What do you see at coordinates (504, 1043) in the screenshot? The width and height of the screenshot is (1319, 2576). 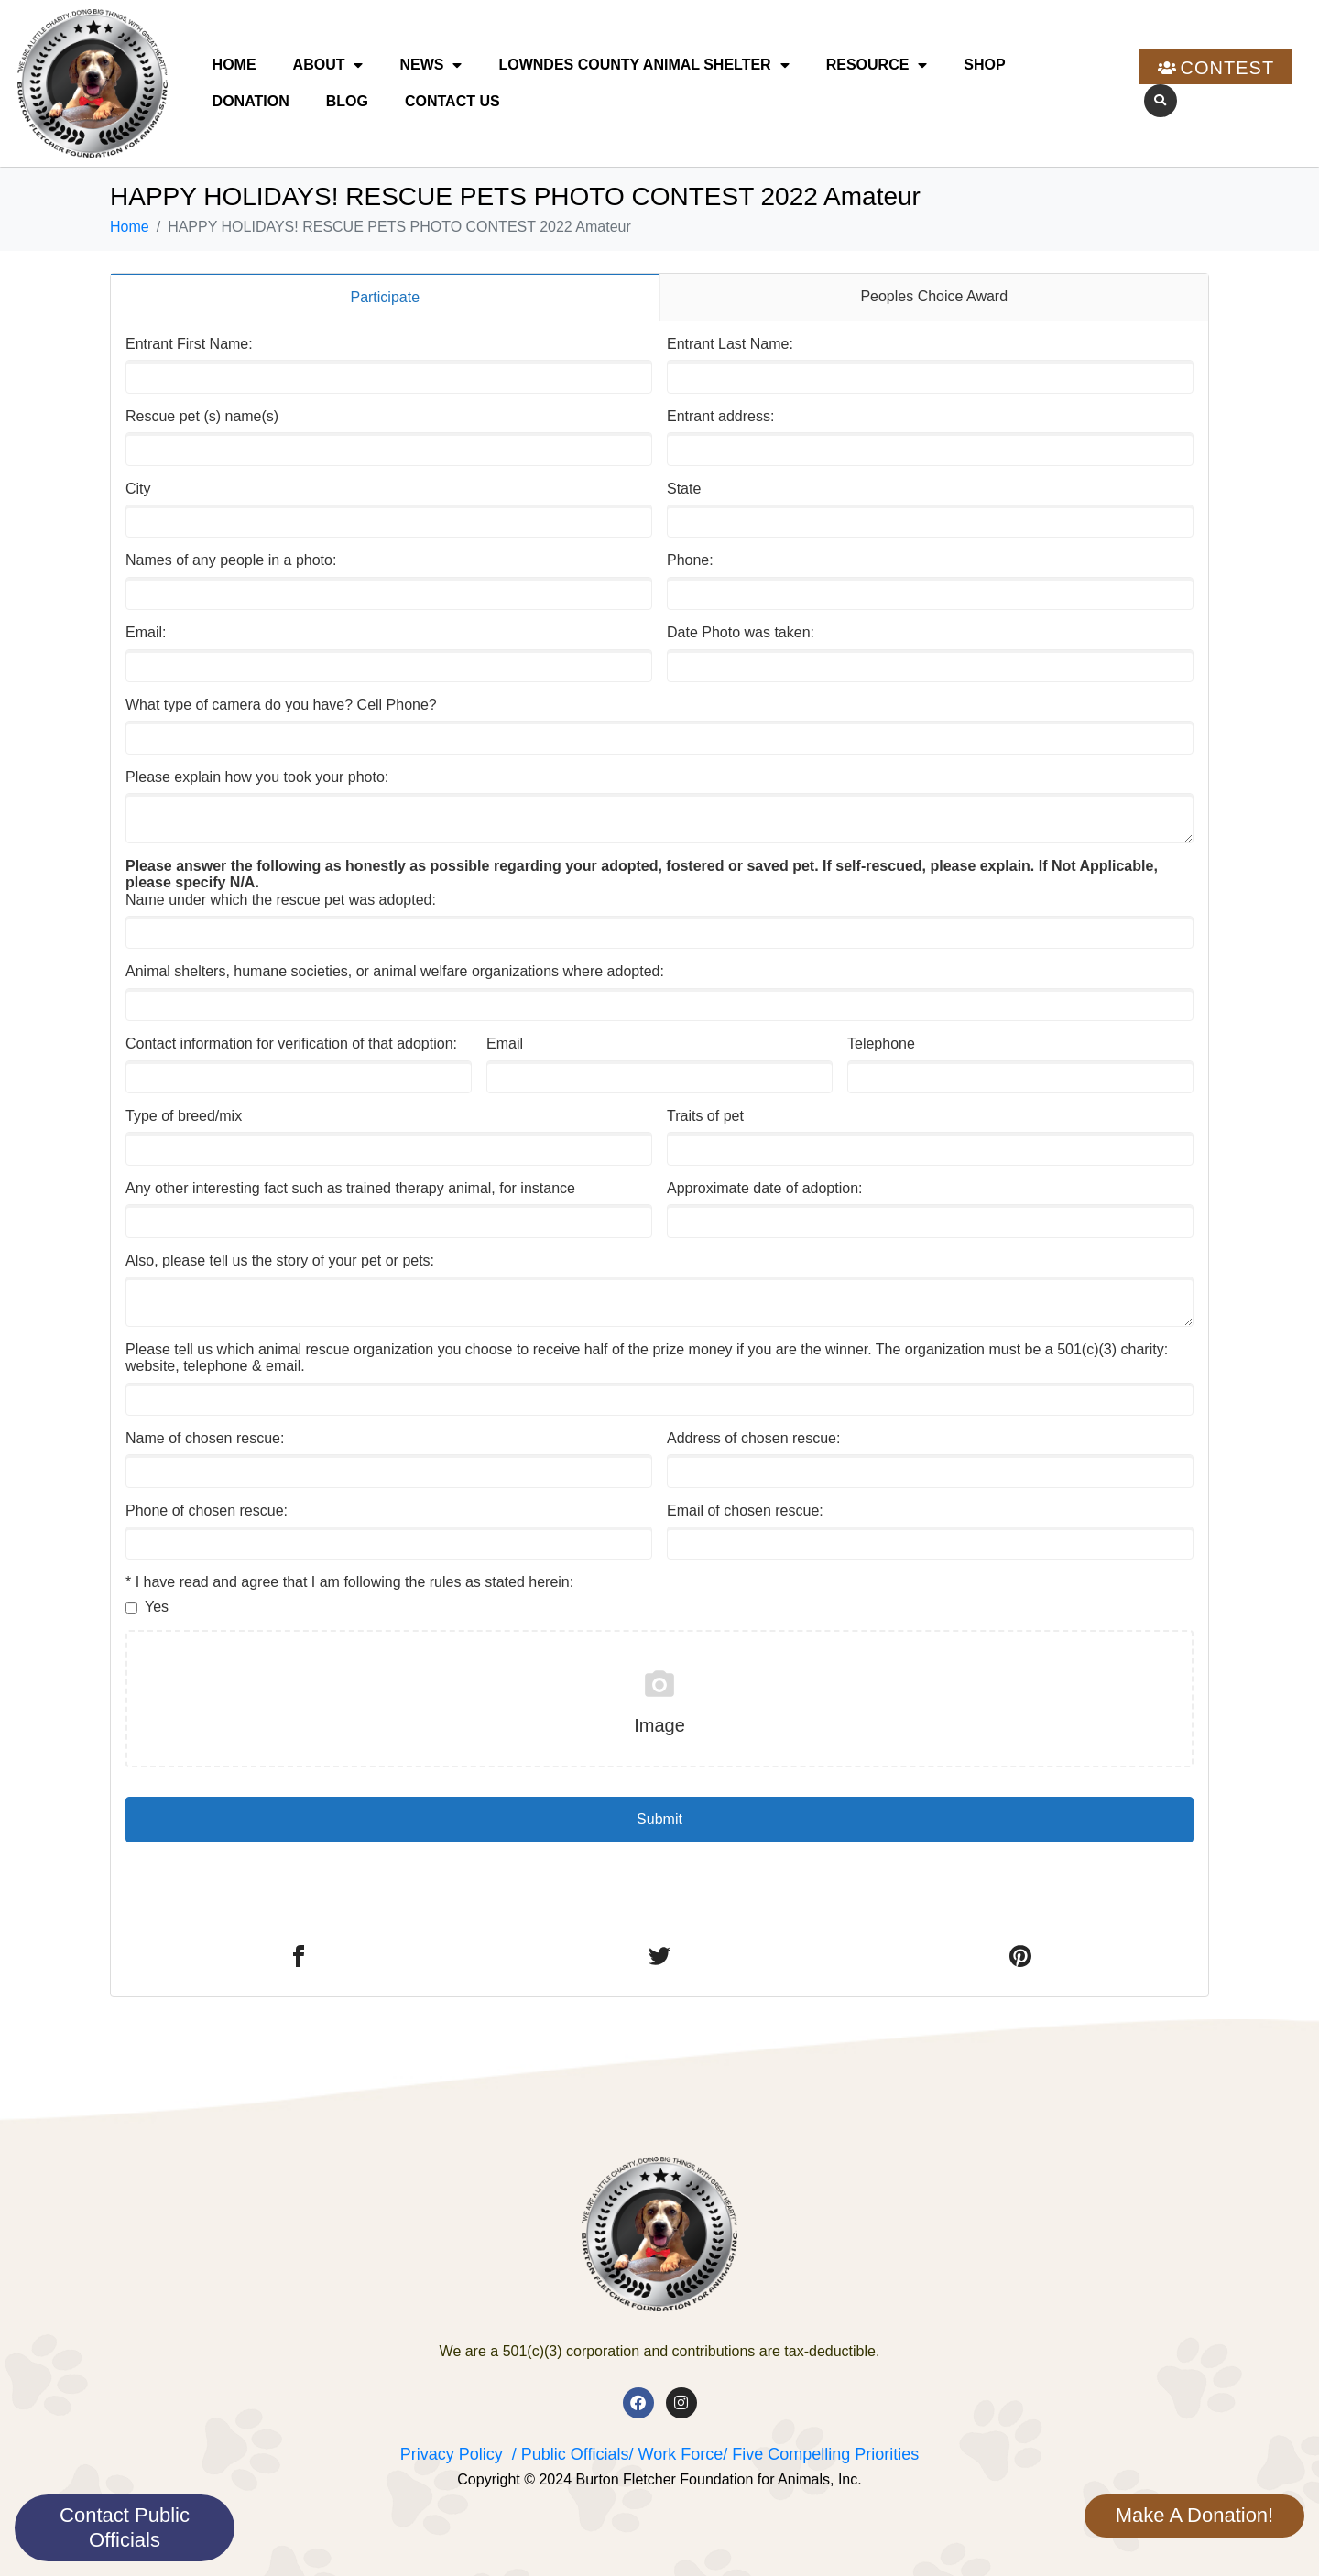 I see `Email` at bounding box center [504, 1043].